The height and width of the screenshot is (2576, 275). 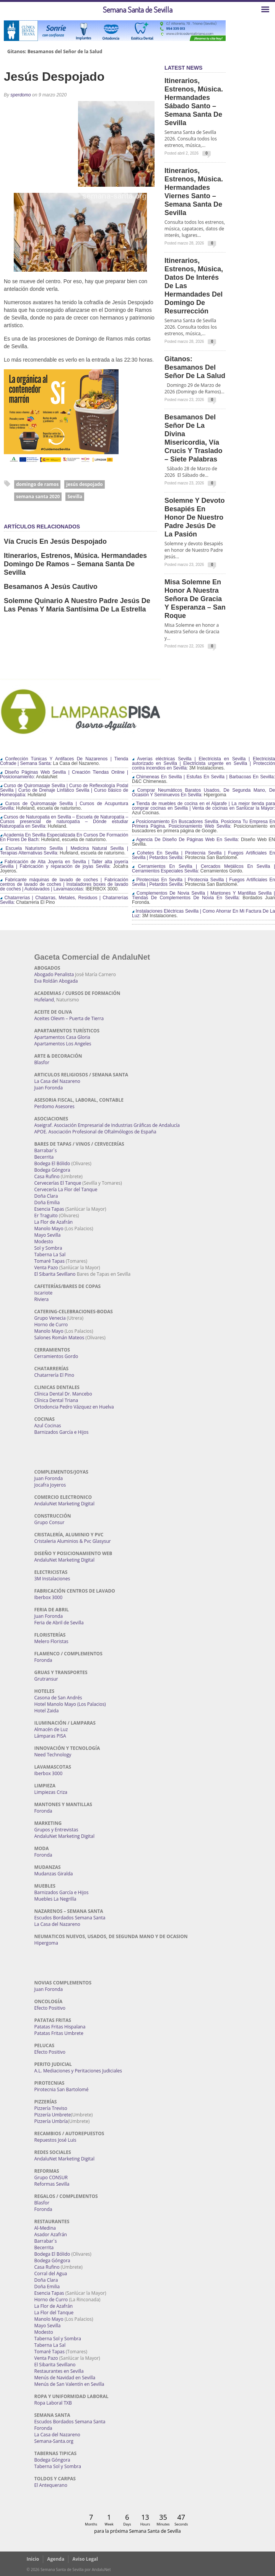 What do you see at coordinates (38, 496) in the screenshot?
I see `semana santa 2020` at bounding box center [38, 496].